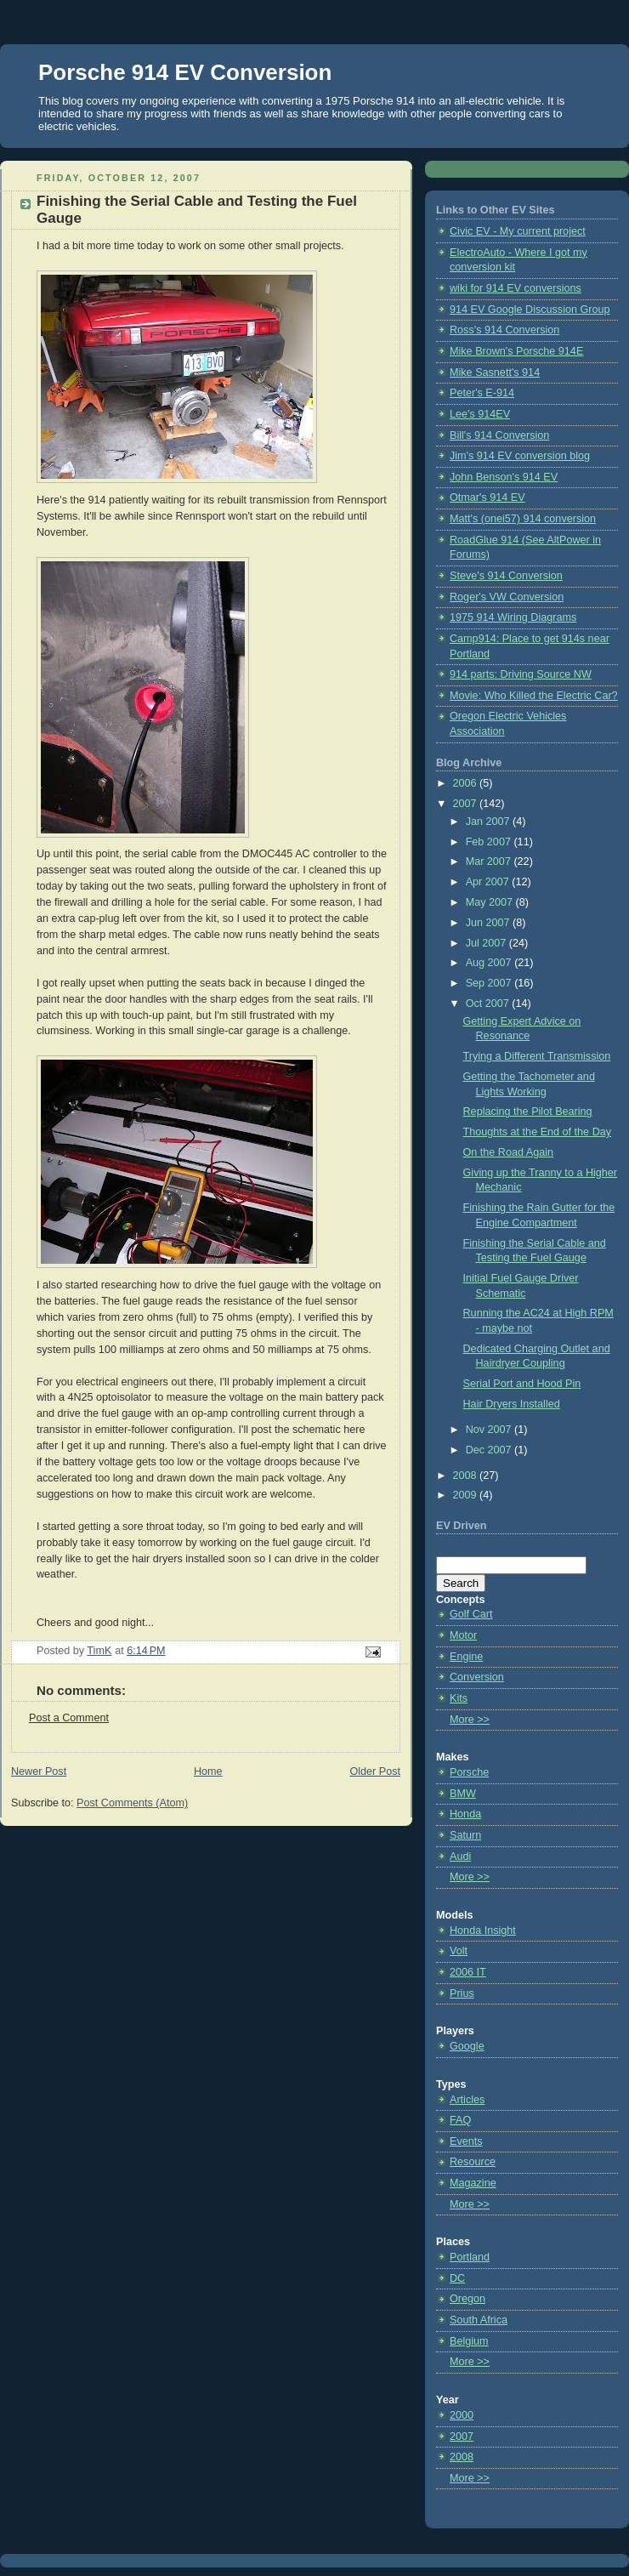 The height and width of the screenshot is (2576, 629). I want to click on Movie: Who Killed the Electric Car?, so click(534, 696).